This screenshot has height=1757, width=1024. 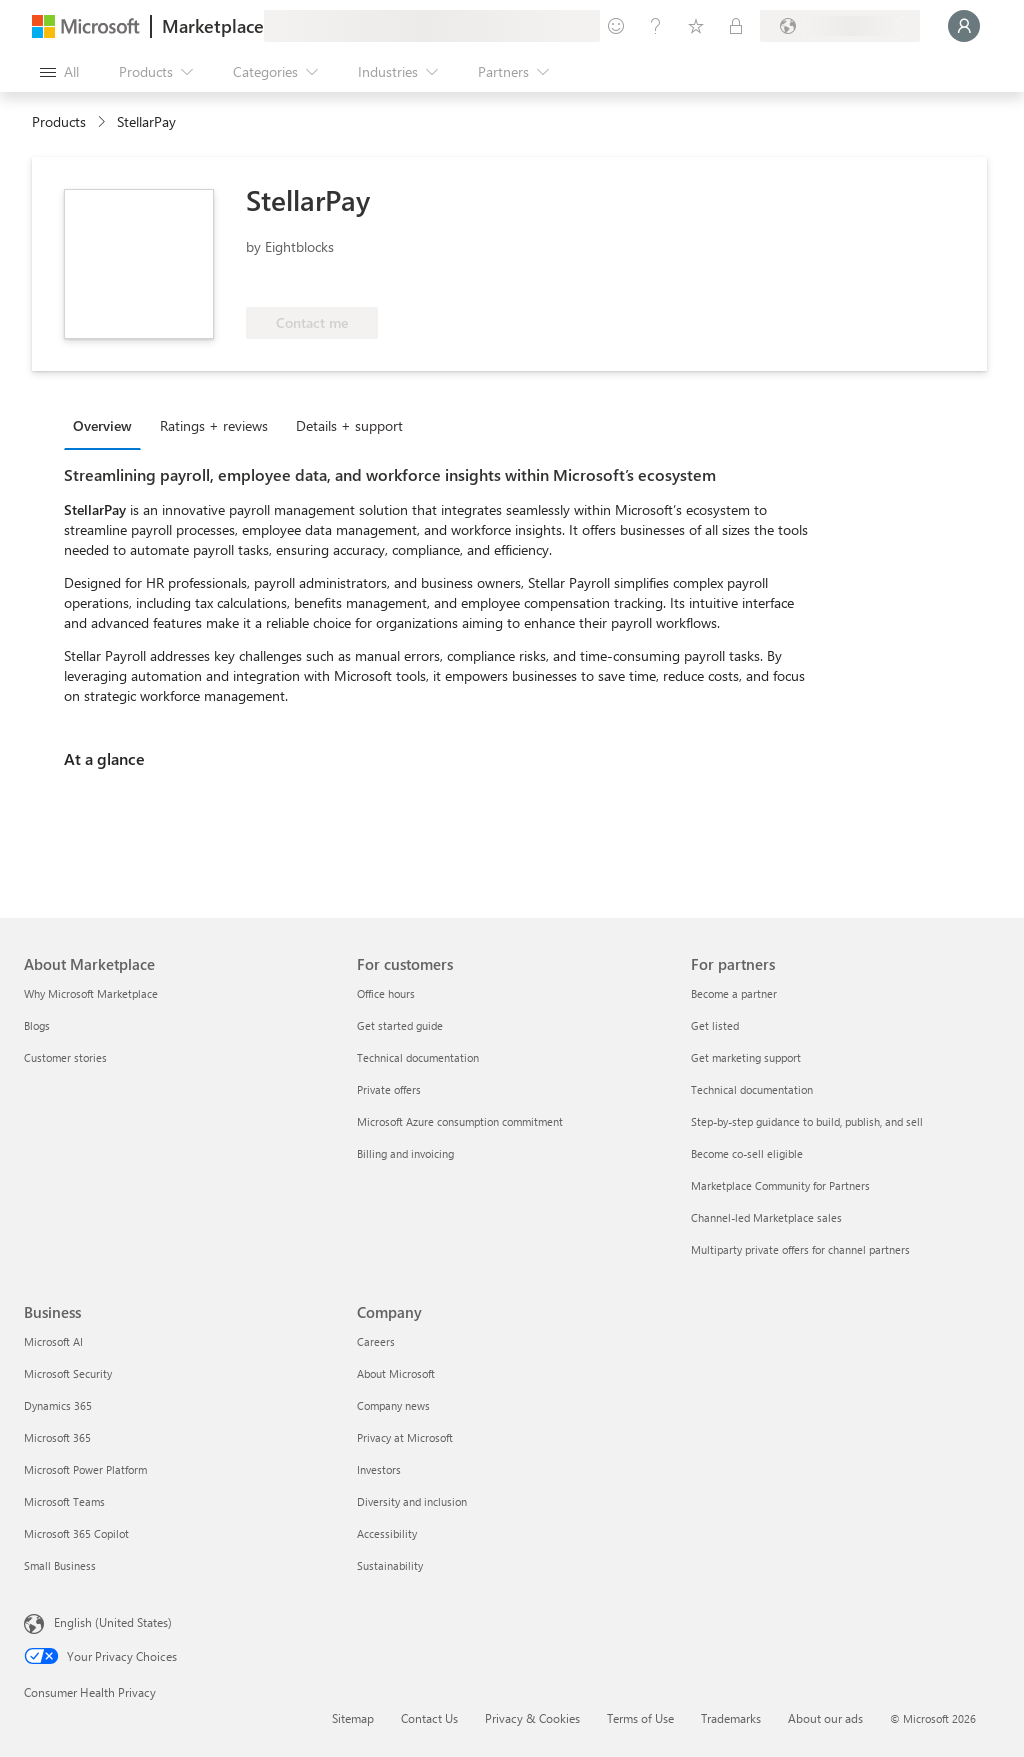 I want to click on [Saved items], so click(x=696, y=26).